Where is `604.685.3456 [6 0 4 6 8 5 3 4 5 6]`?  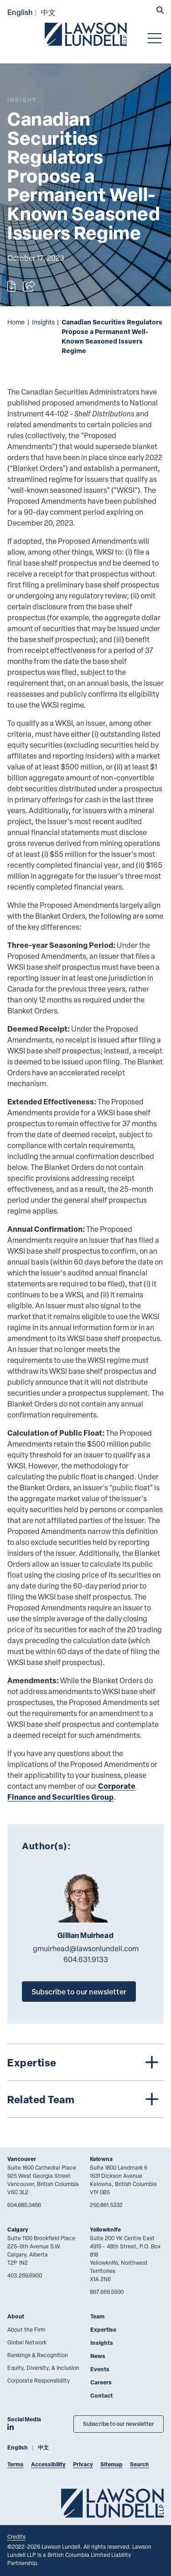 604.685.3456 [6 0 4 6 8 5 3 4 5 6] is located at coordinates (24, 2204).